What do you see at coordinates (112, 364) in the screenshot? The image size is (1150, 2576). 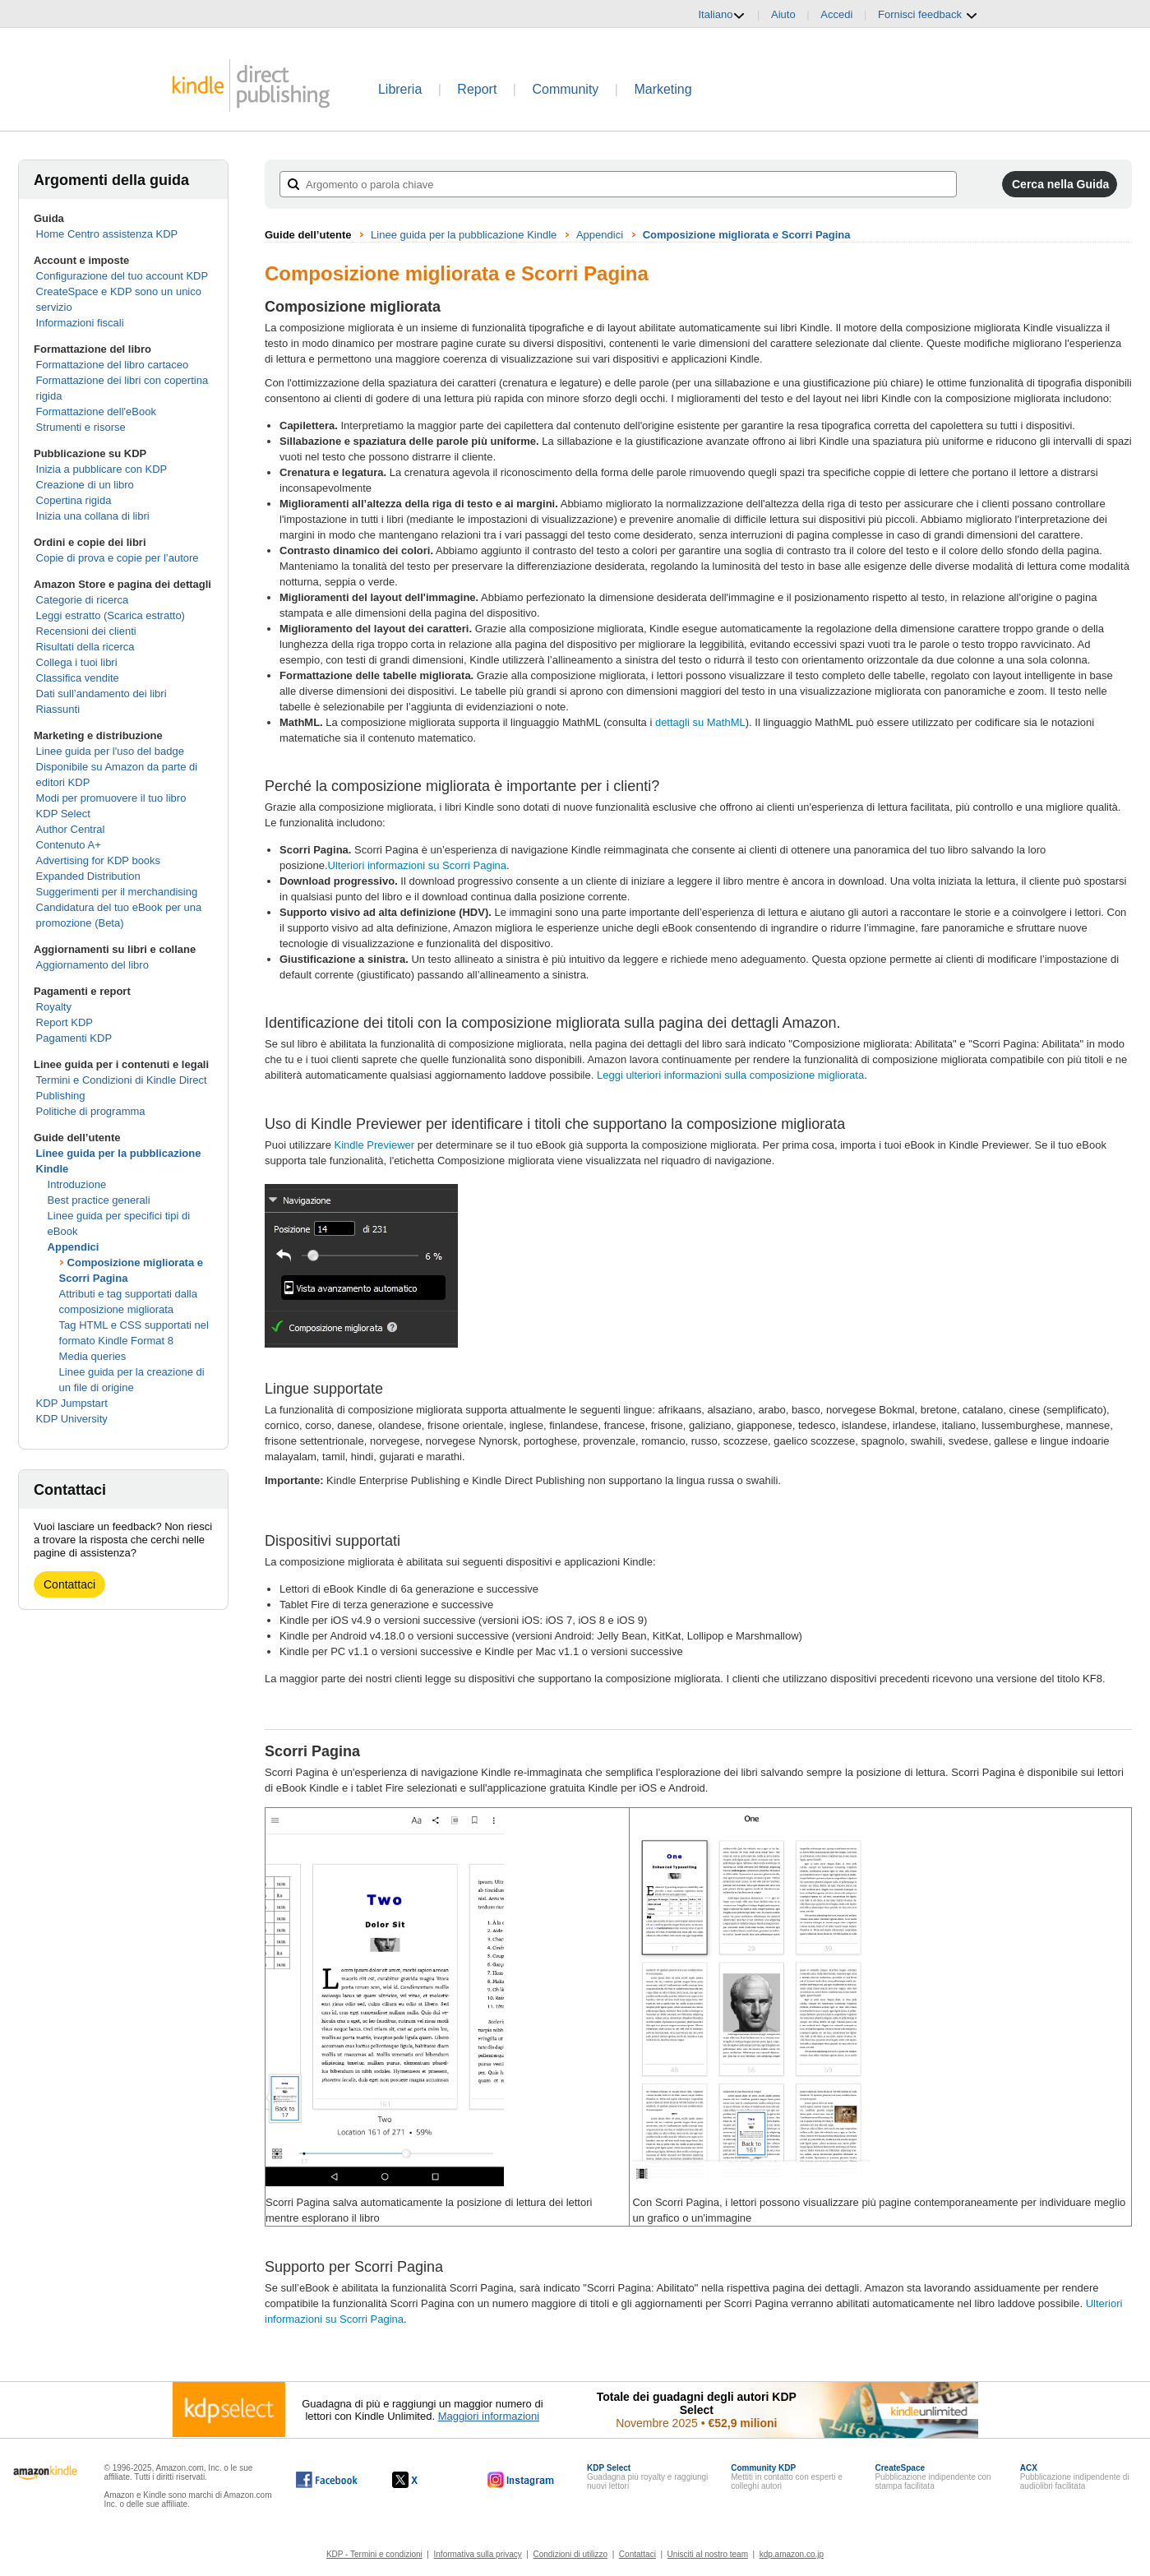 I see `Formattazione del libro cartaceo` at bounding box center [112, 364].